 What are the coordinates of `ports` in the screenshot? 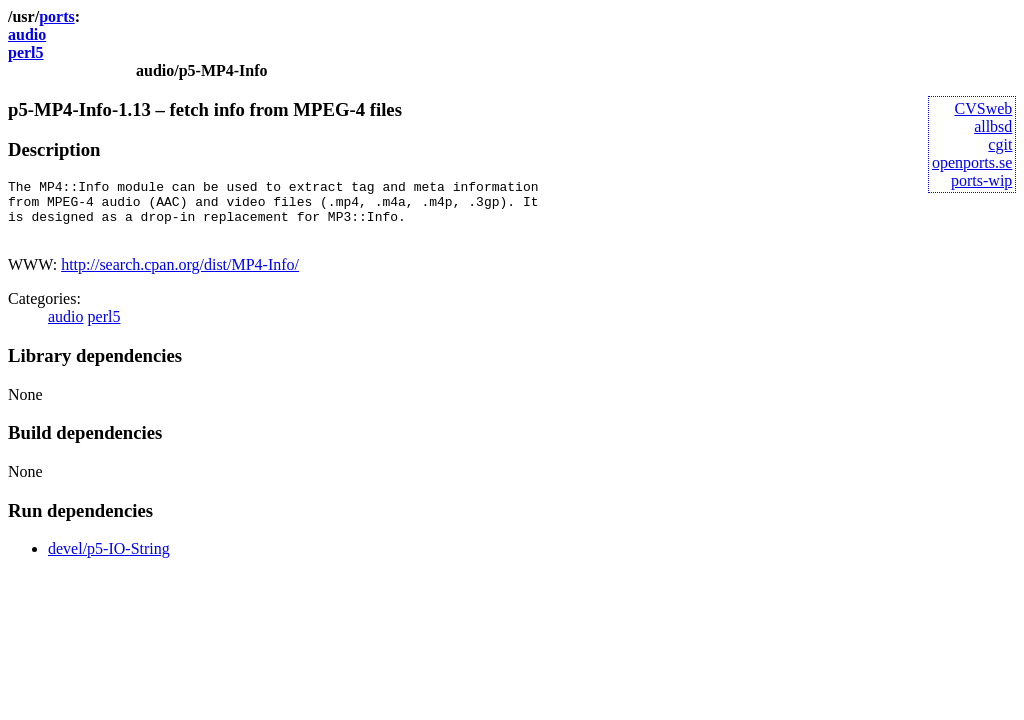 It's located at (57, 16).